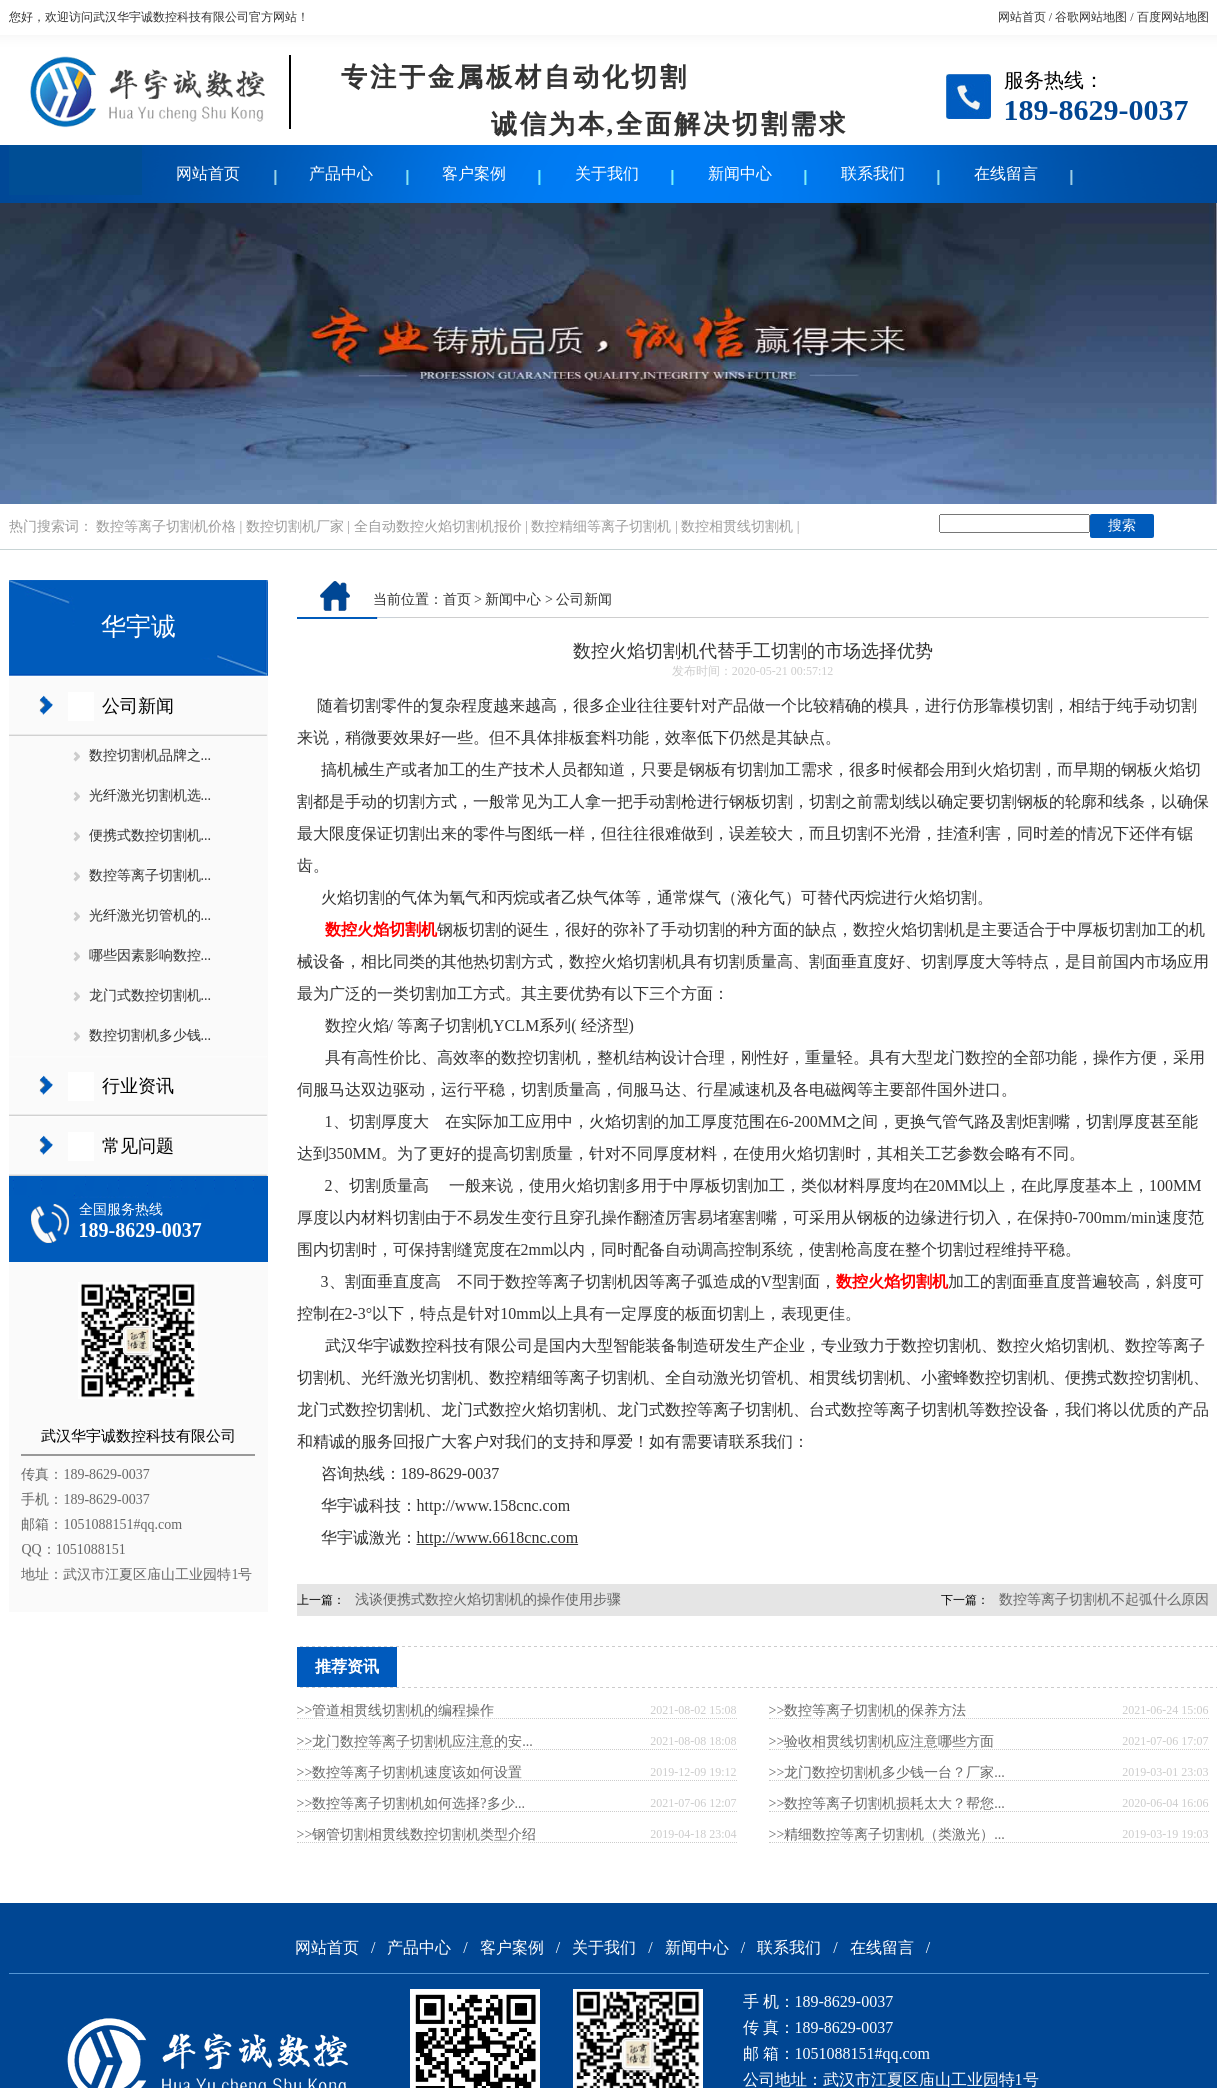 This screenshot has width=1217, height=2088. I want to click on >>数控等离子切割机速度该如何设置, so click(410, 1772).